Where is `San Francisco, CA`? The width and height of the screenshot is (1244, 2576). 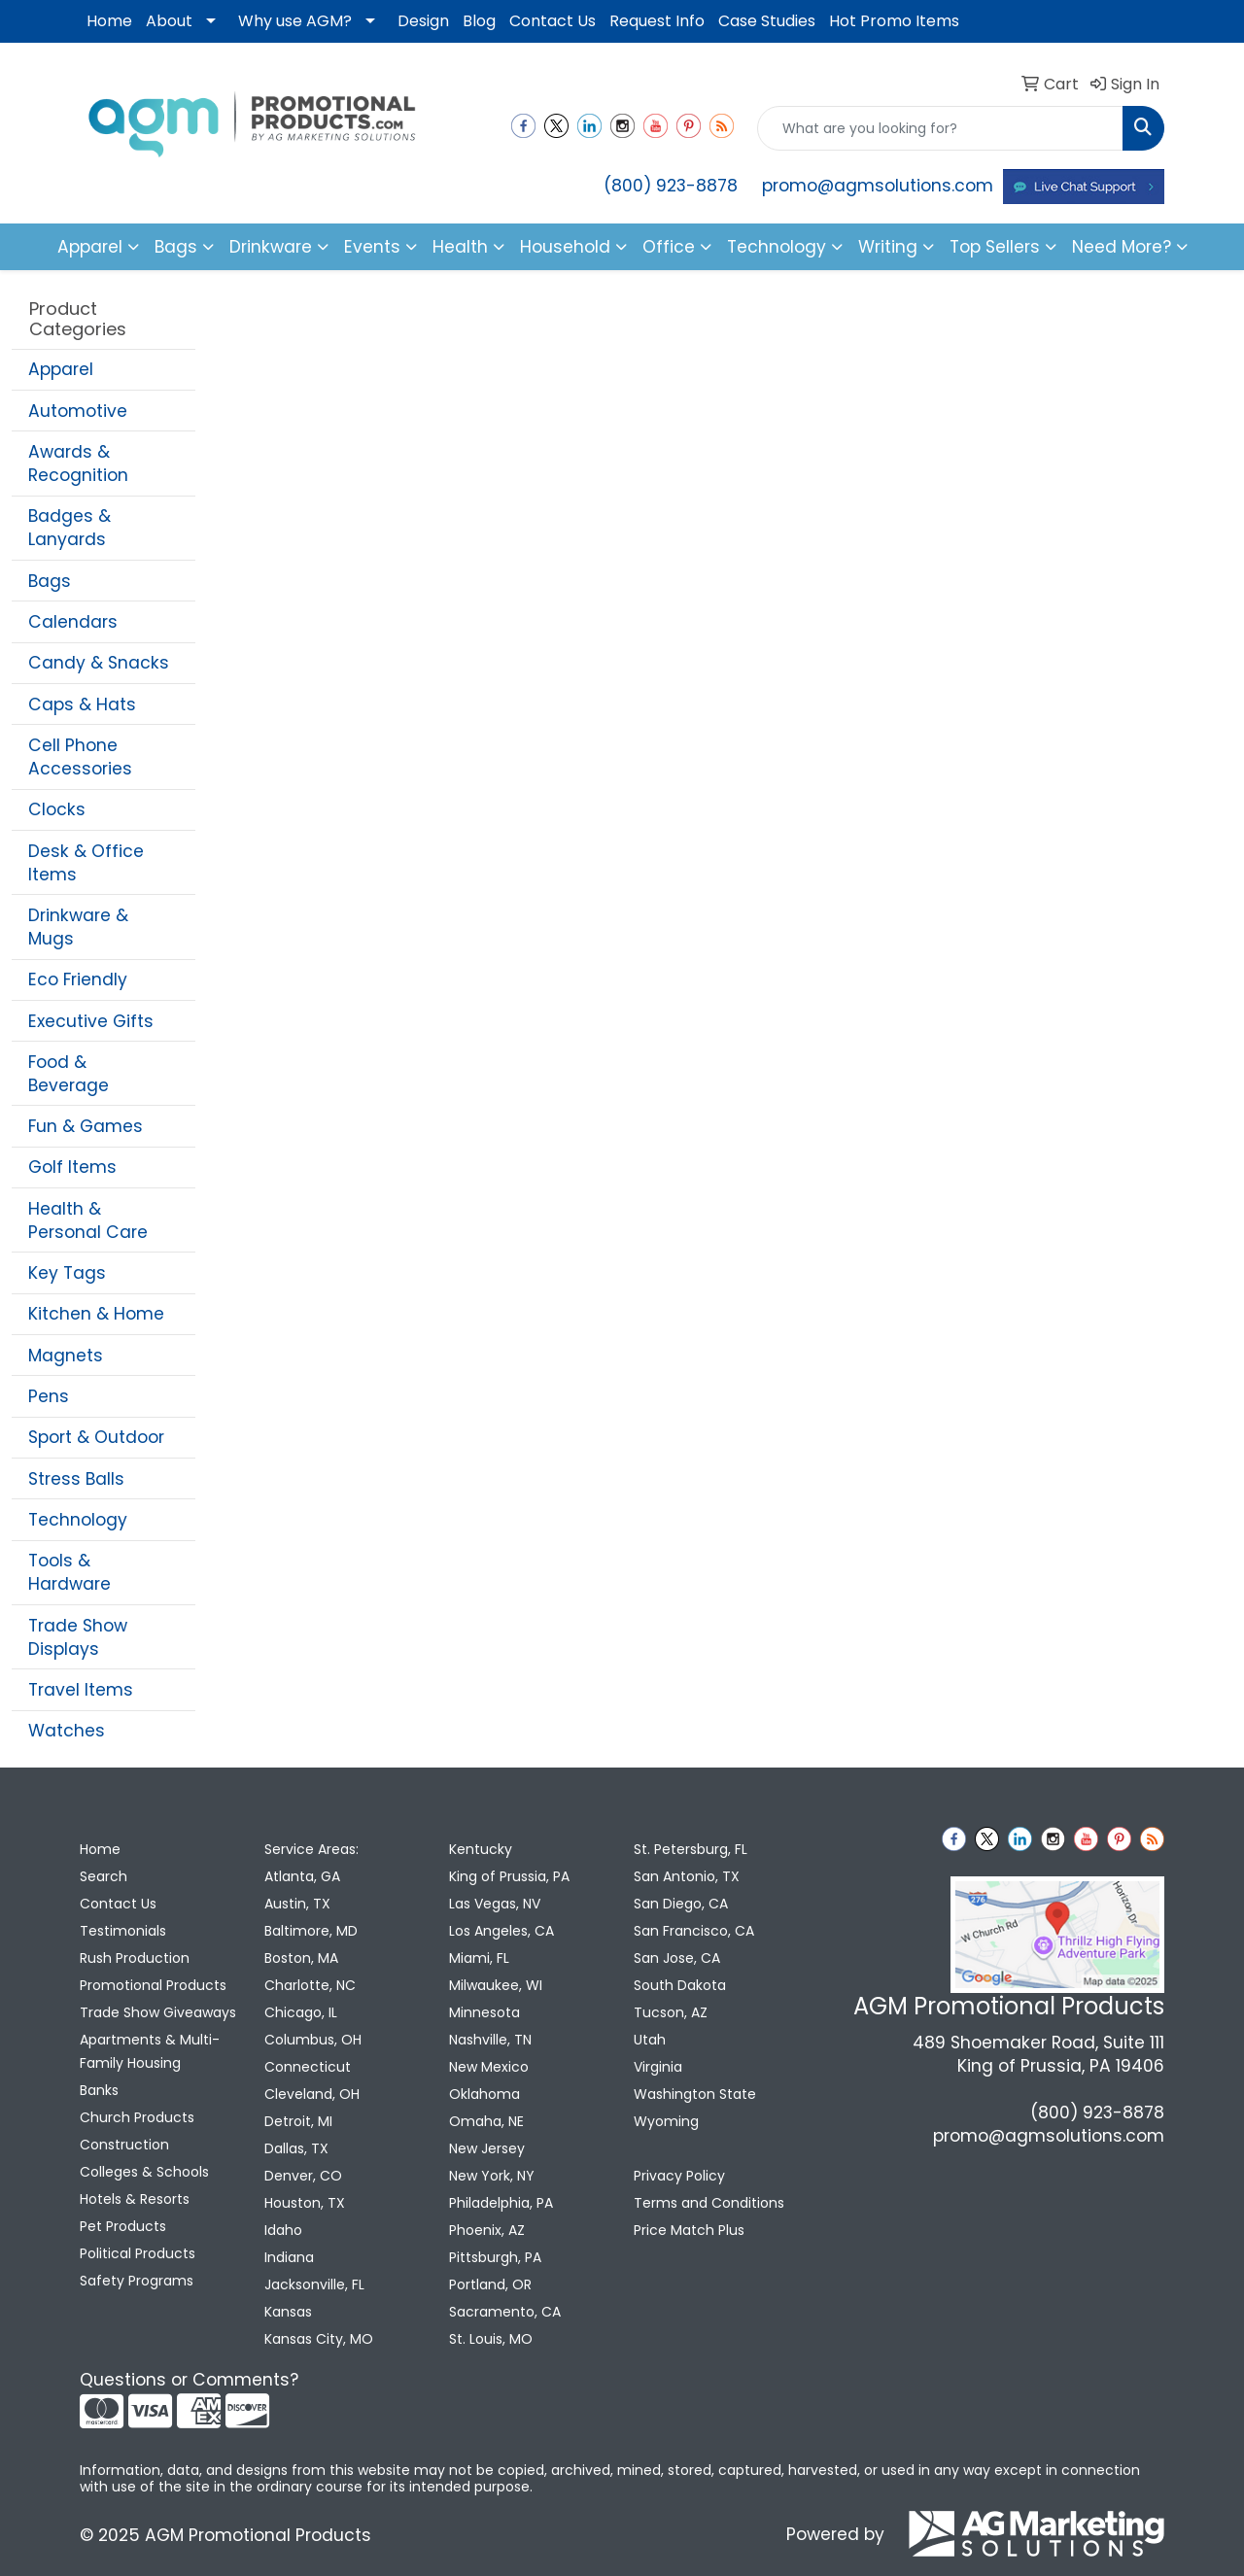 San Francisco, CA is located at coordinates (694, 1931).